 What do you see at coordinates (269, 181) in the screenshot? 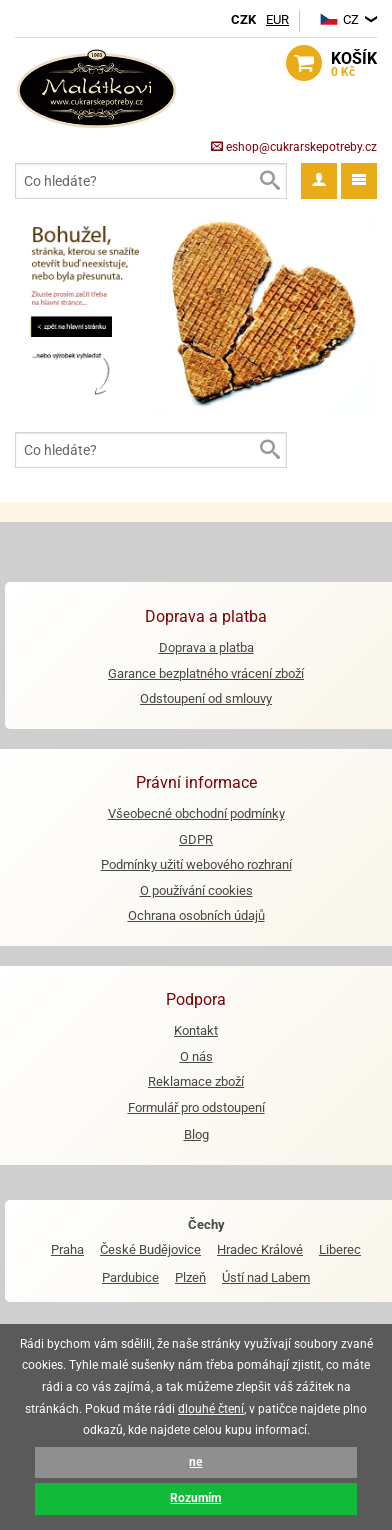
I see `Vyhledat` at bounding box center [269, 181].